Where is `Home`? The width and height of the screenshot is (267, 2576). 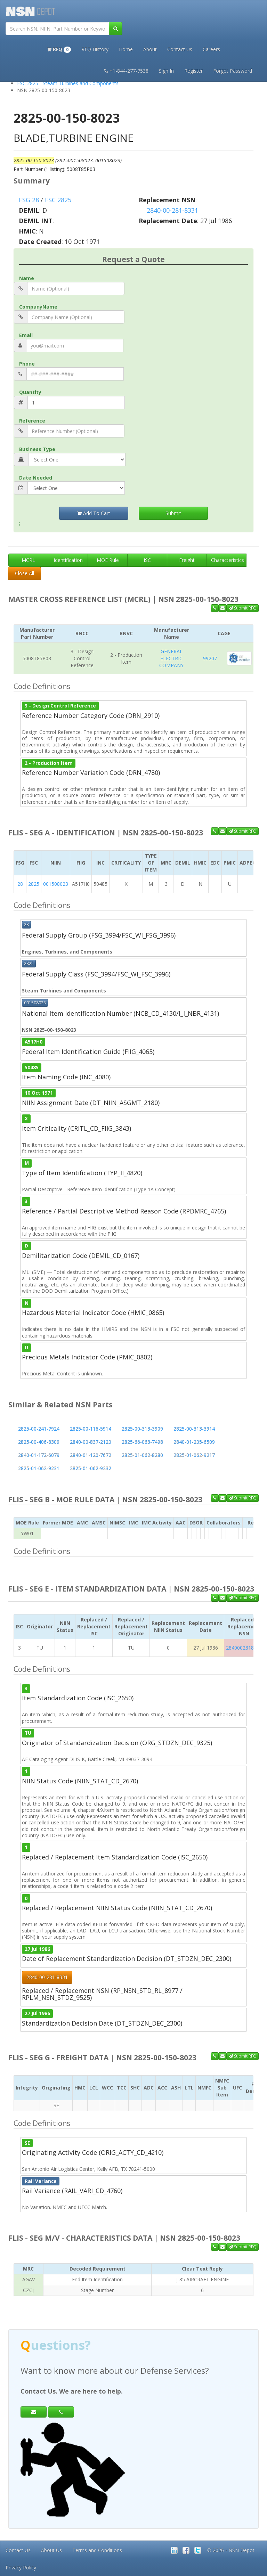
Home is located at coordinates (126, 49).